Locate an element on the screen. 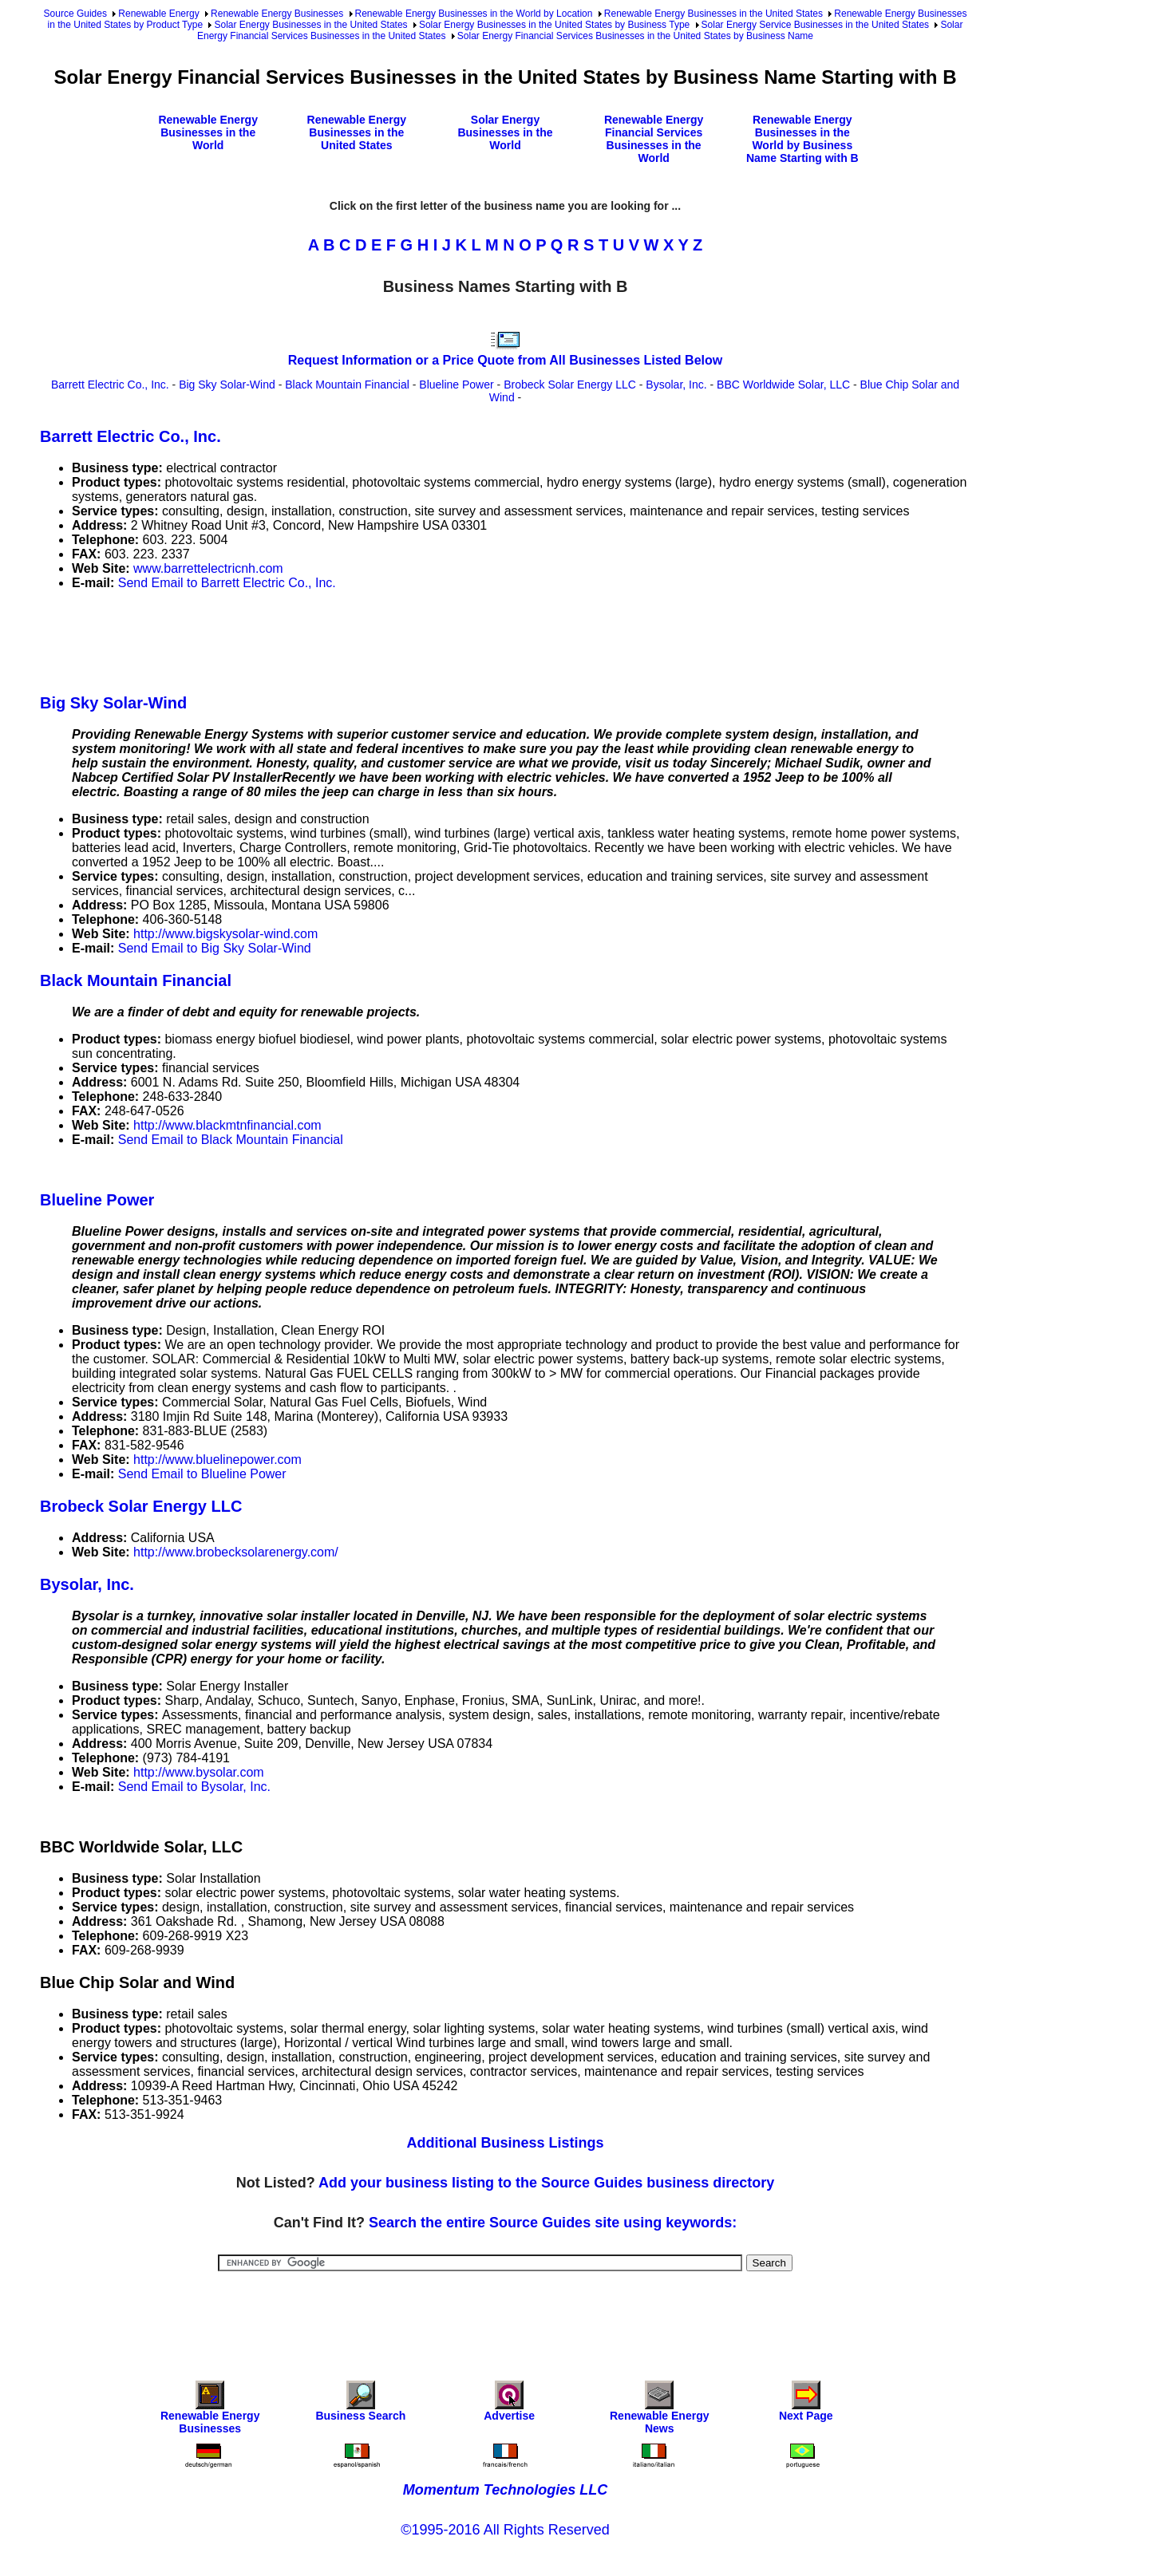 The height and width of the screenshot is (2576, 1170). Additional Business Listings is located at coordinates (504, 2143).